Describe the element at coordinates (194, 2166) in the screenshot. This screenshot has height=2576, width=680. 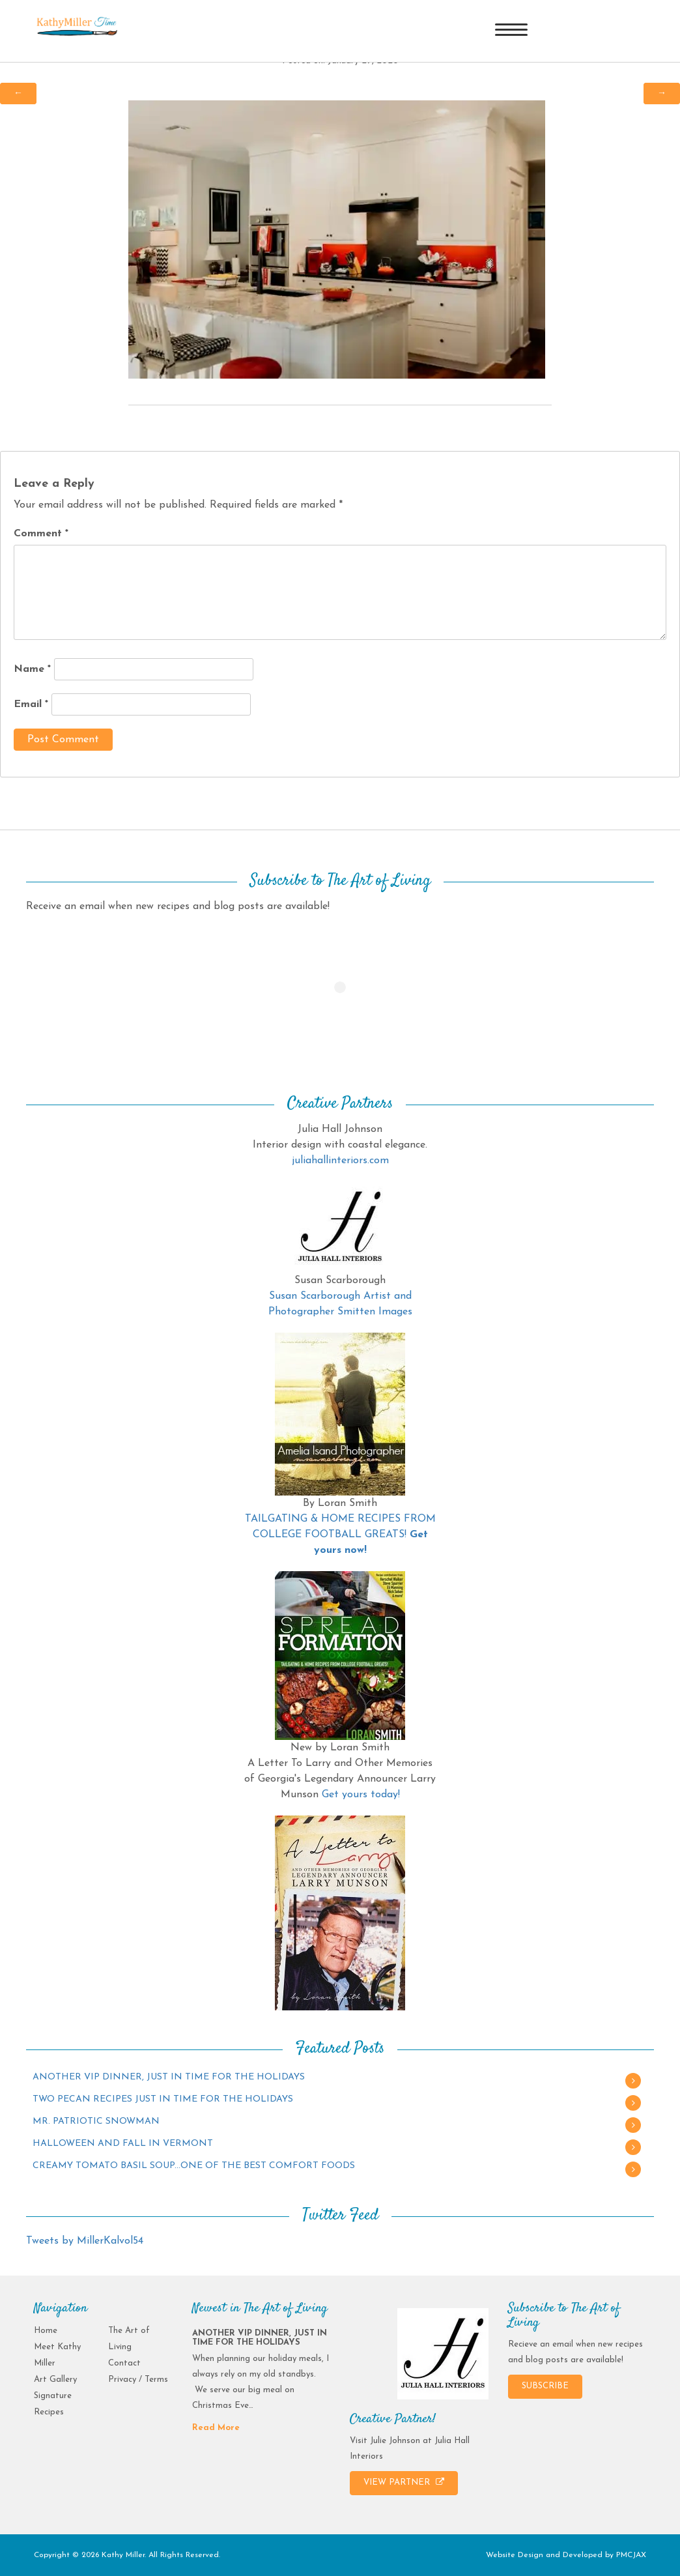
I see `CREAMY TOMATO BASIL SOUP…ONE OF THE BEST COMFORT FOODS` at that location.